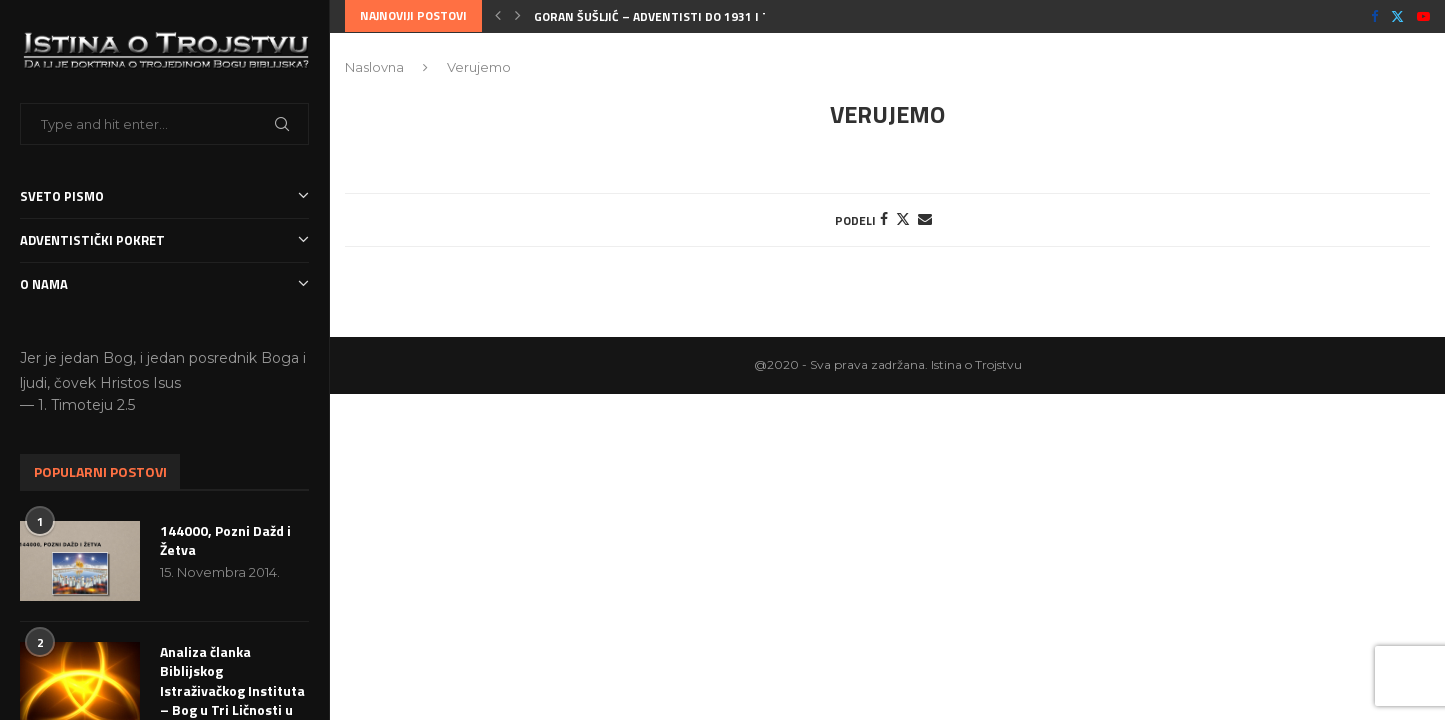 The width and height of the screenshot is (1445, 720). I want to click on [Twitter], so click(1397, 16).